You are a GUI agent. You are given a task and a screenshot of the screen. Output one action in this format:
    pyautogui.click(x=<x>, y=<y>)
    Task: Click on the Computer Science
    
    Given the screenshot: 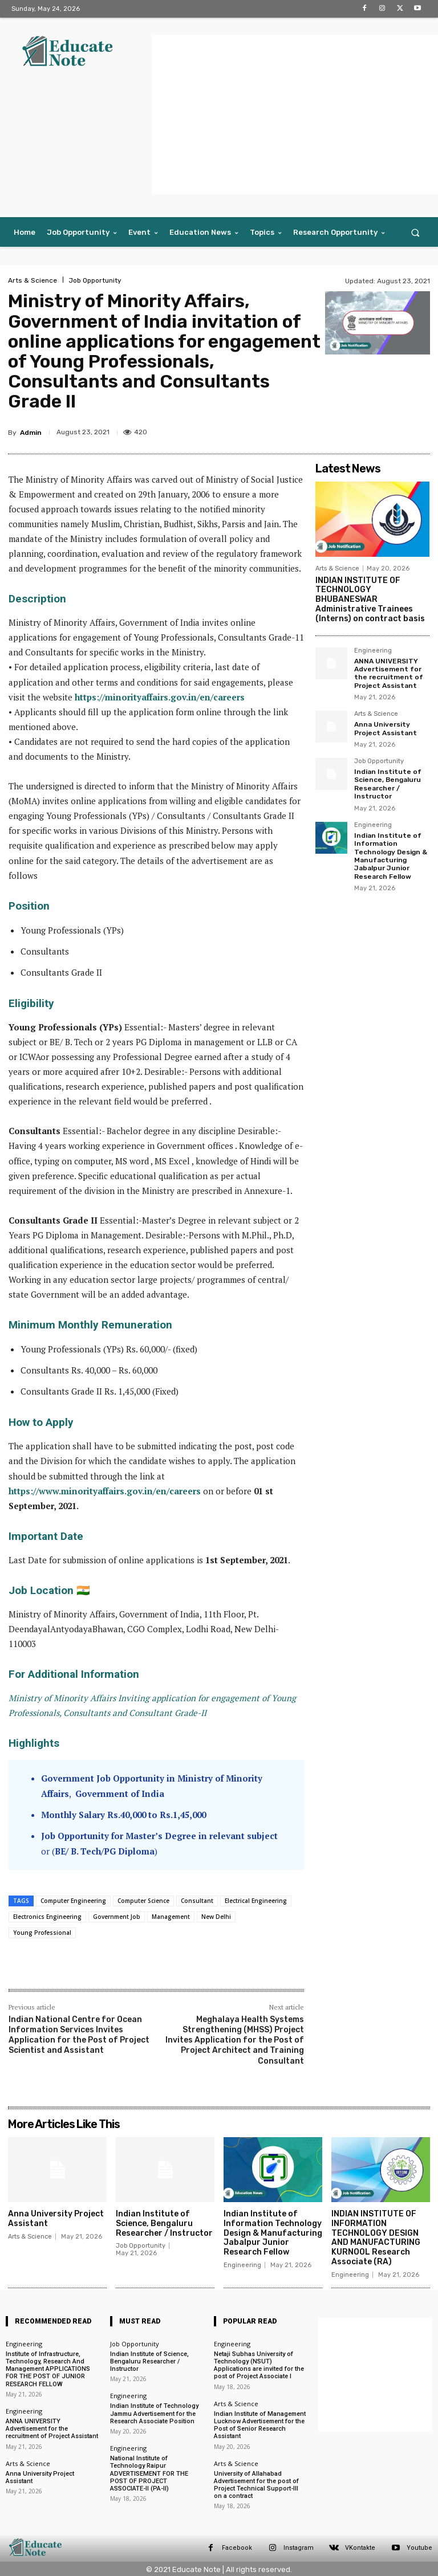 What is the action you would take?
    pyautogui.click(x=143, y=1901)
    